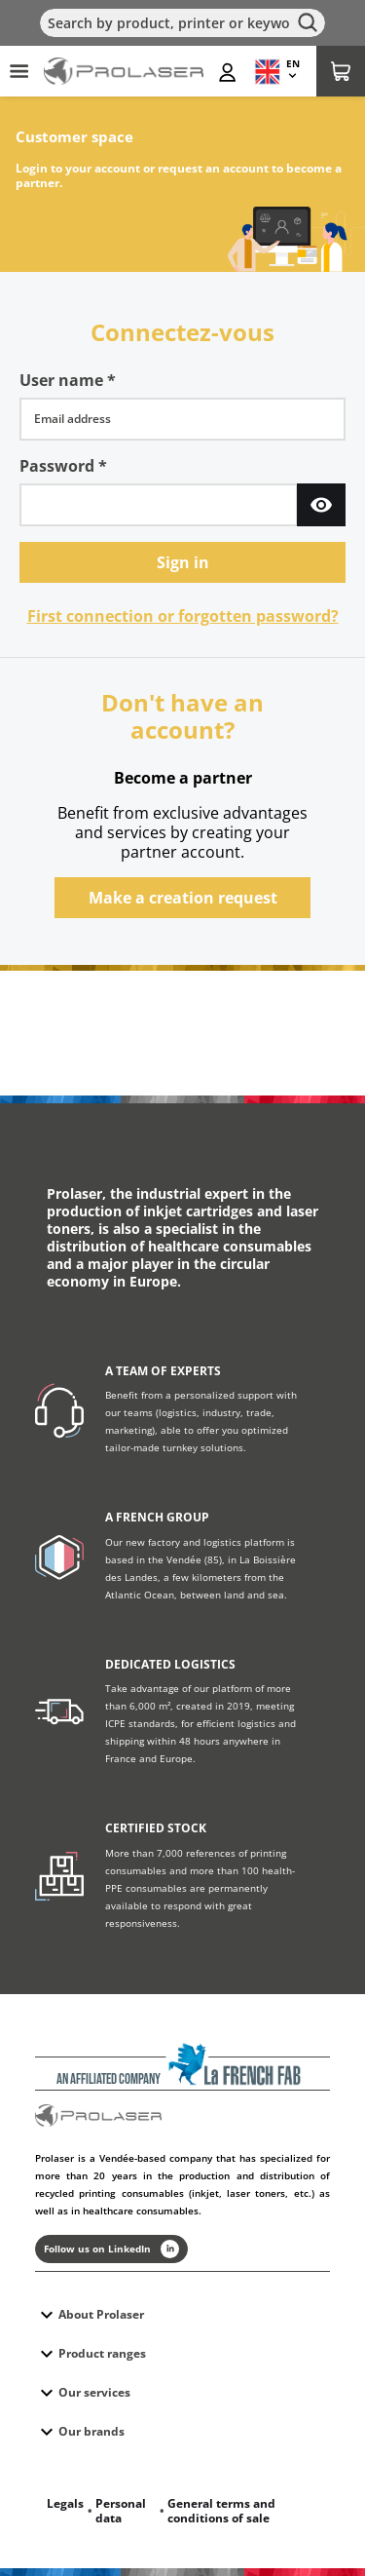 The image size is (365, 2576). I want to click on [Show Password], so click(321, 504).